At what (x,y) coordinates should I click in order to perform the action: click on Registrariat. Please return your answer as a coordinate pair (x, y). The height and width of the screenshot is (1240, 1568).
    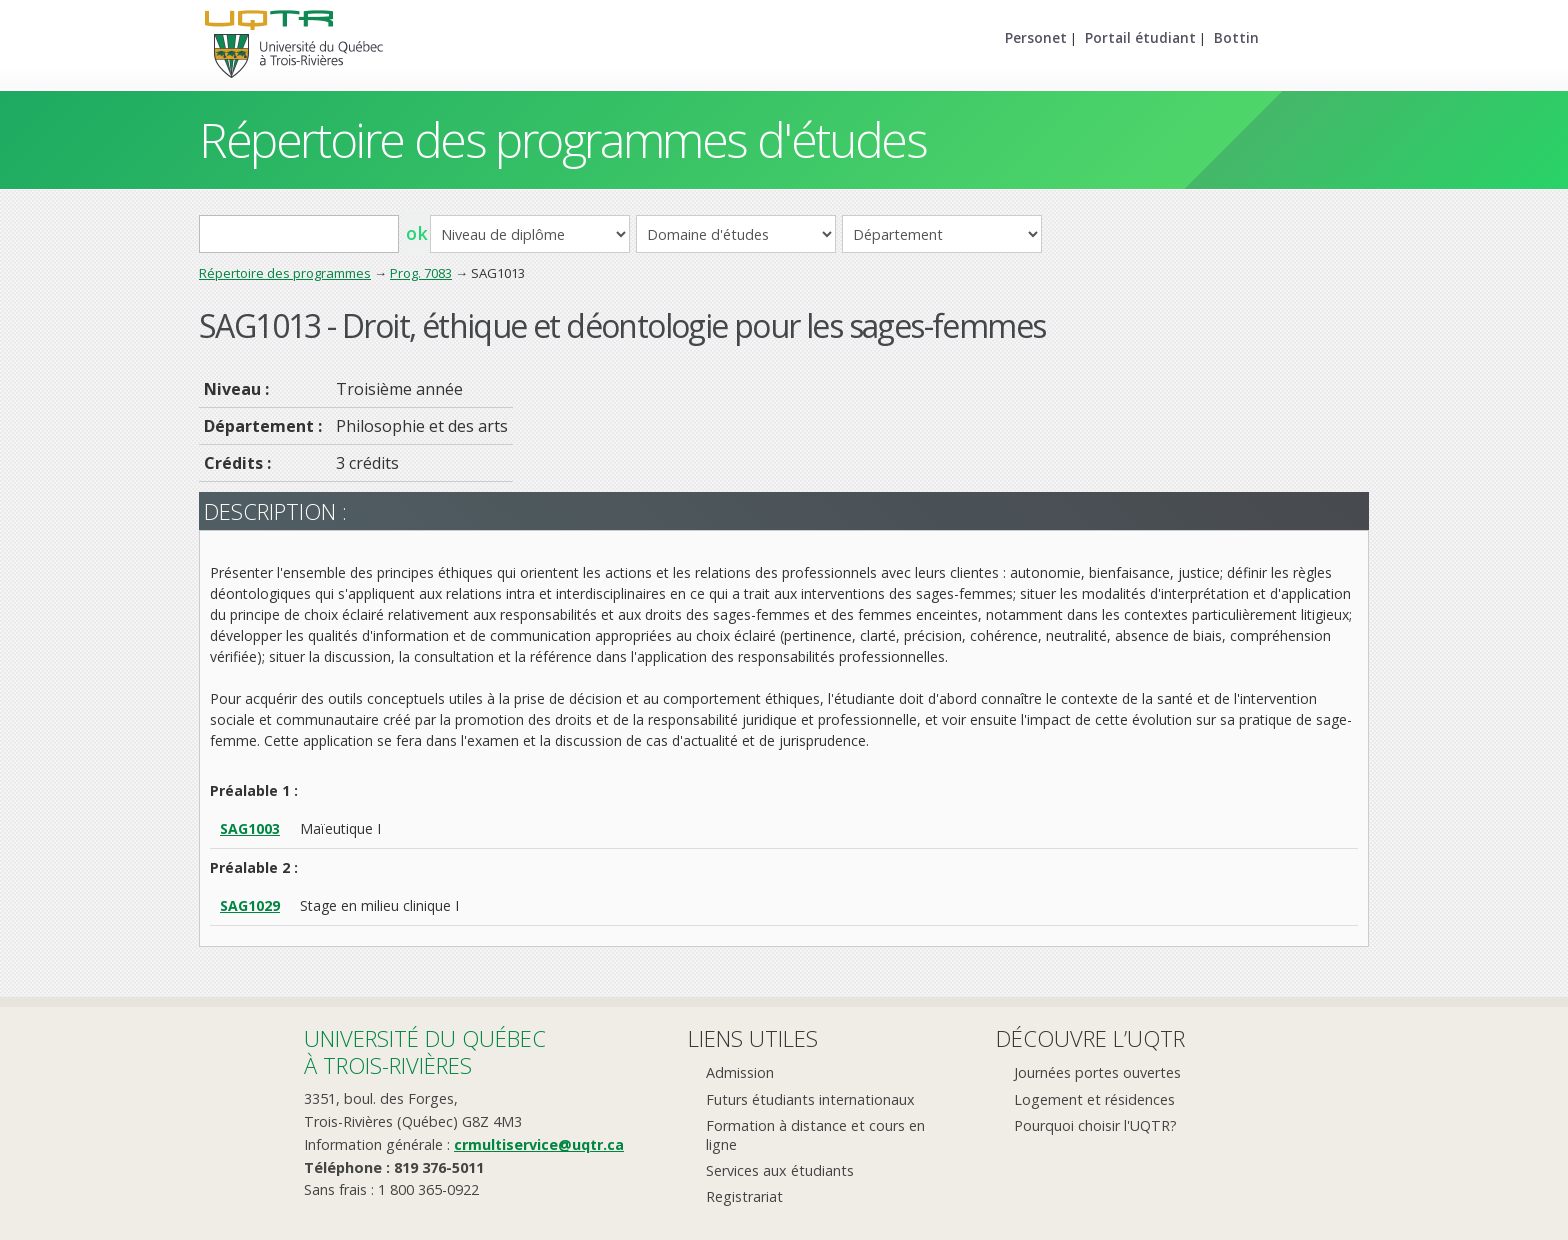
    Looking at the image, I should click on (744, 1196).